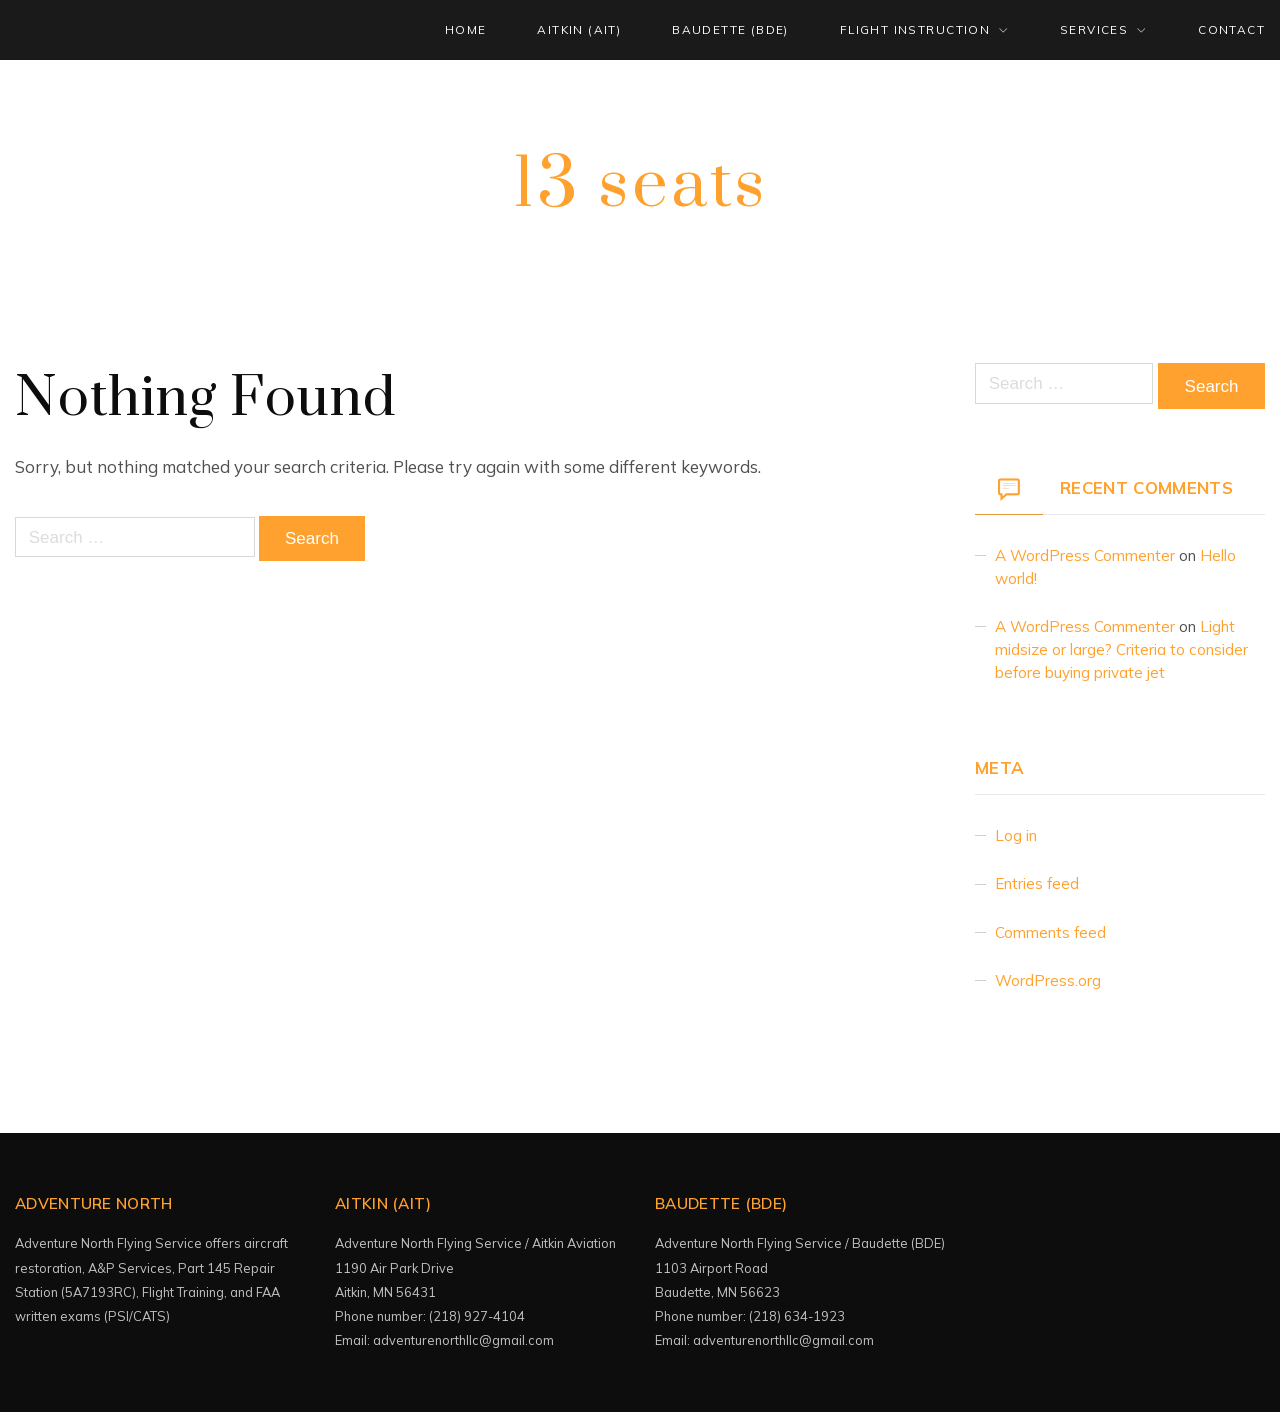 This screenshot has height=1412, width=1280. I want to click on Log in, so click(1016, 835).